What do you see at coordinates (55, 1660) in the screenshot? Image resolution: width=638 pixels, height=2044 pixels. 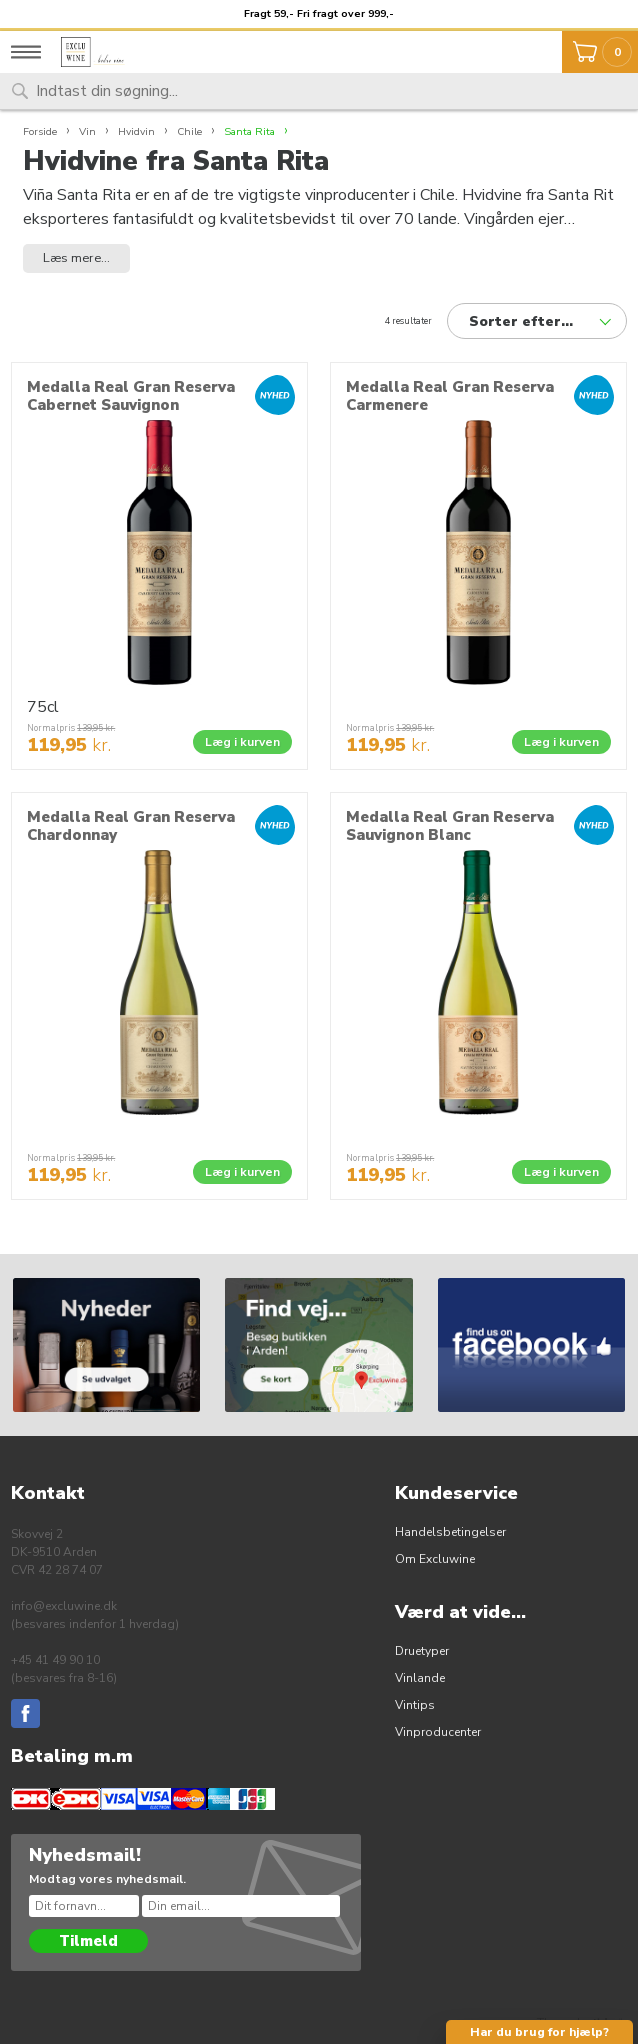 I see `+45 41 49 90 10` at bounding box center [55, 1660].